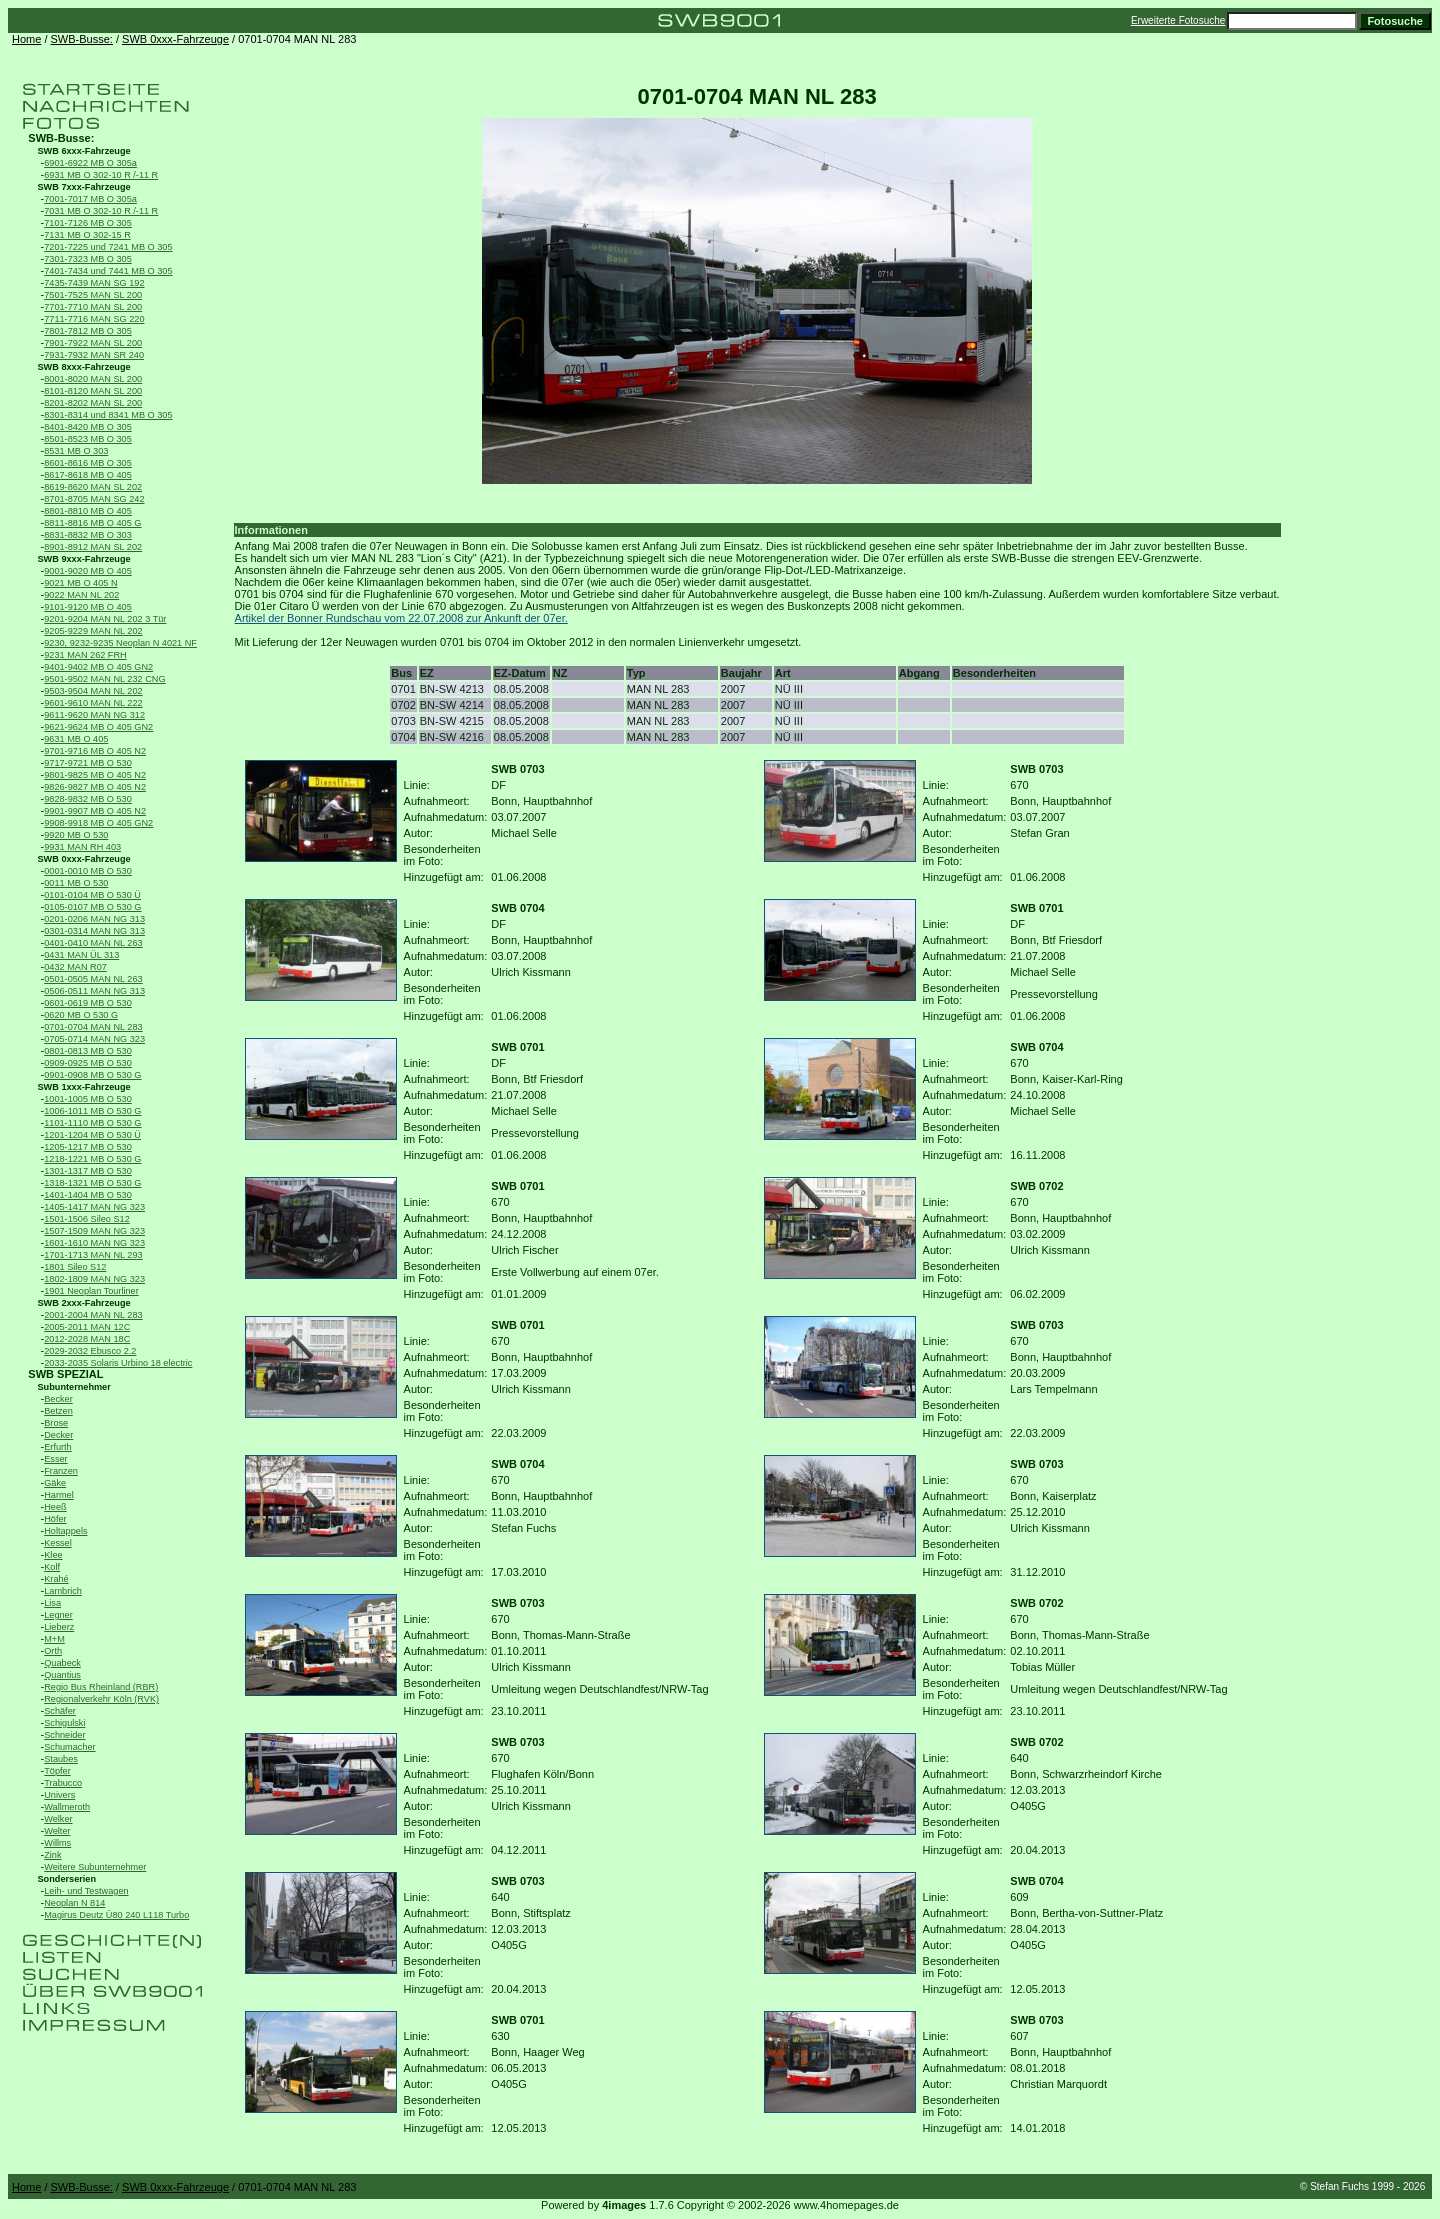 The height and width of the screenshot is (2219, 1440). I want to click on 1901 Neoplan Tourliner, so click(91, 1291).